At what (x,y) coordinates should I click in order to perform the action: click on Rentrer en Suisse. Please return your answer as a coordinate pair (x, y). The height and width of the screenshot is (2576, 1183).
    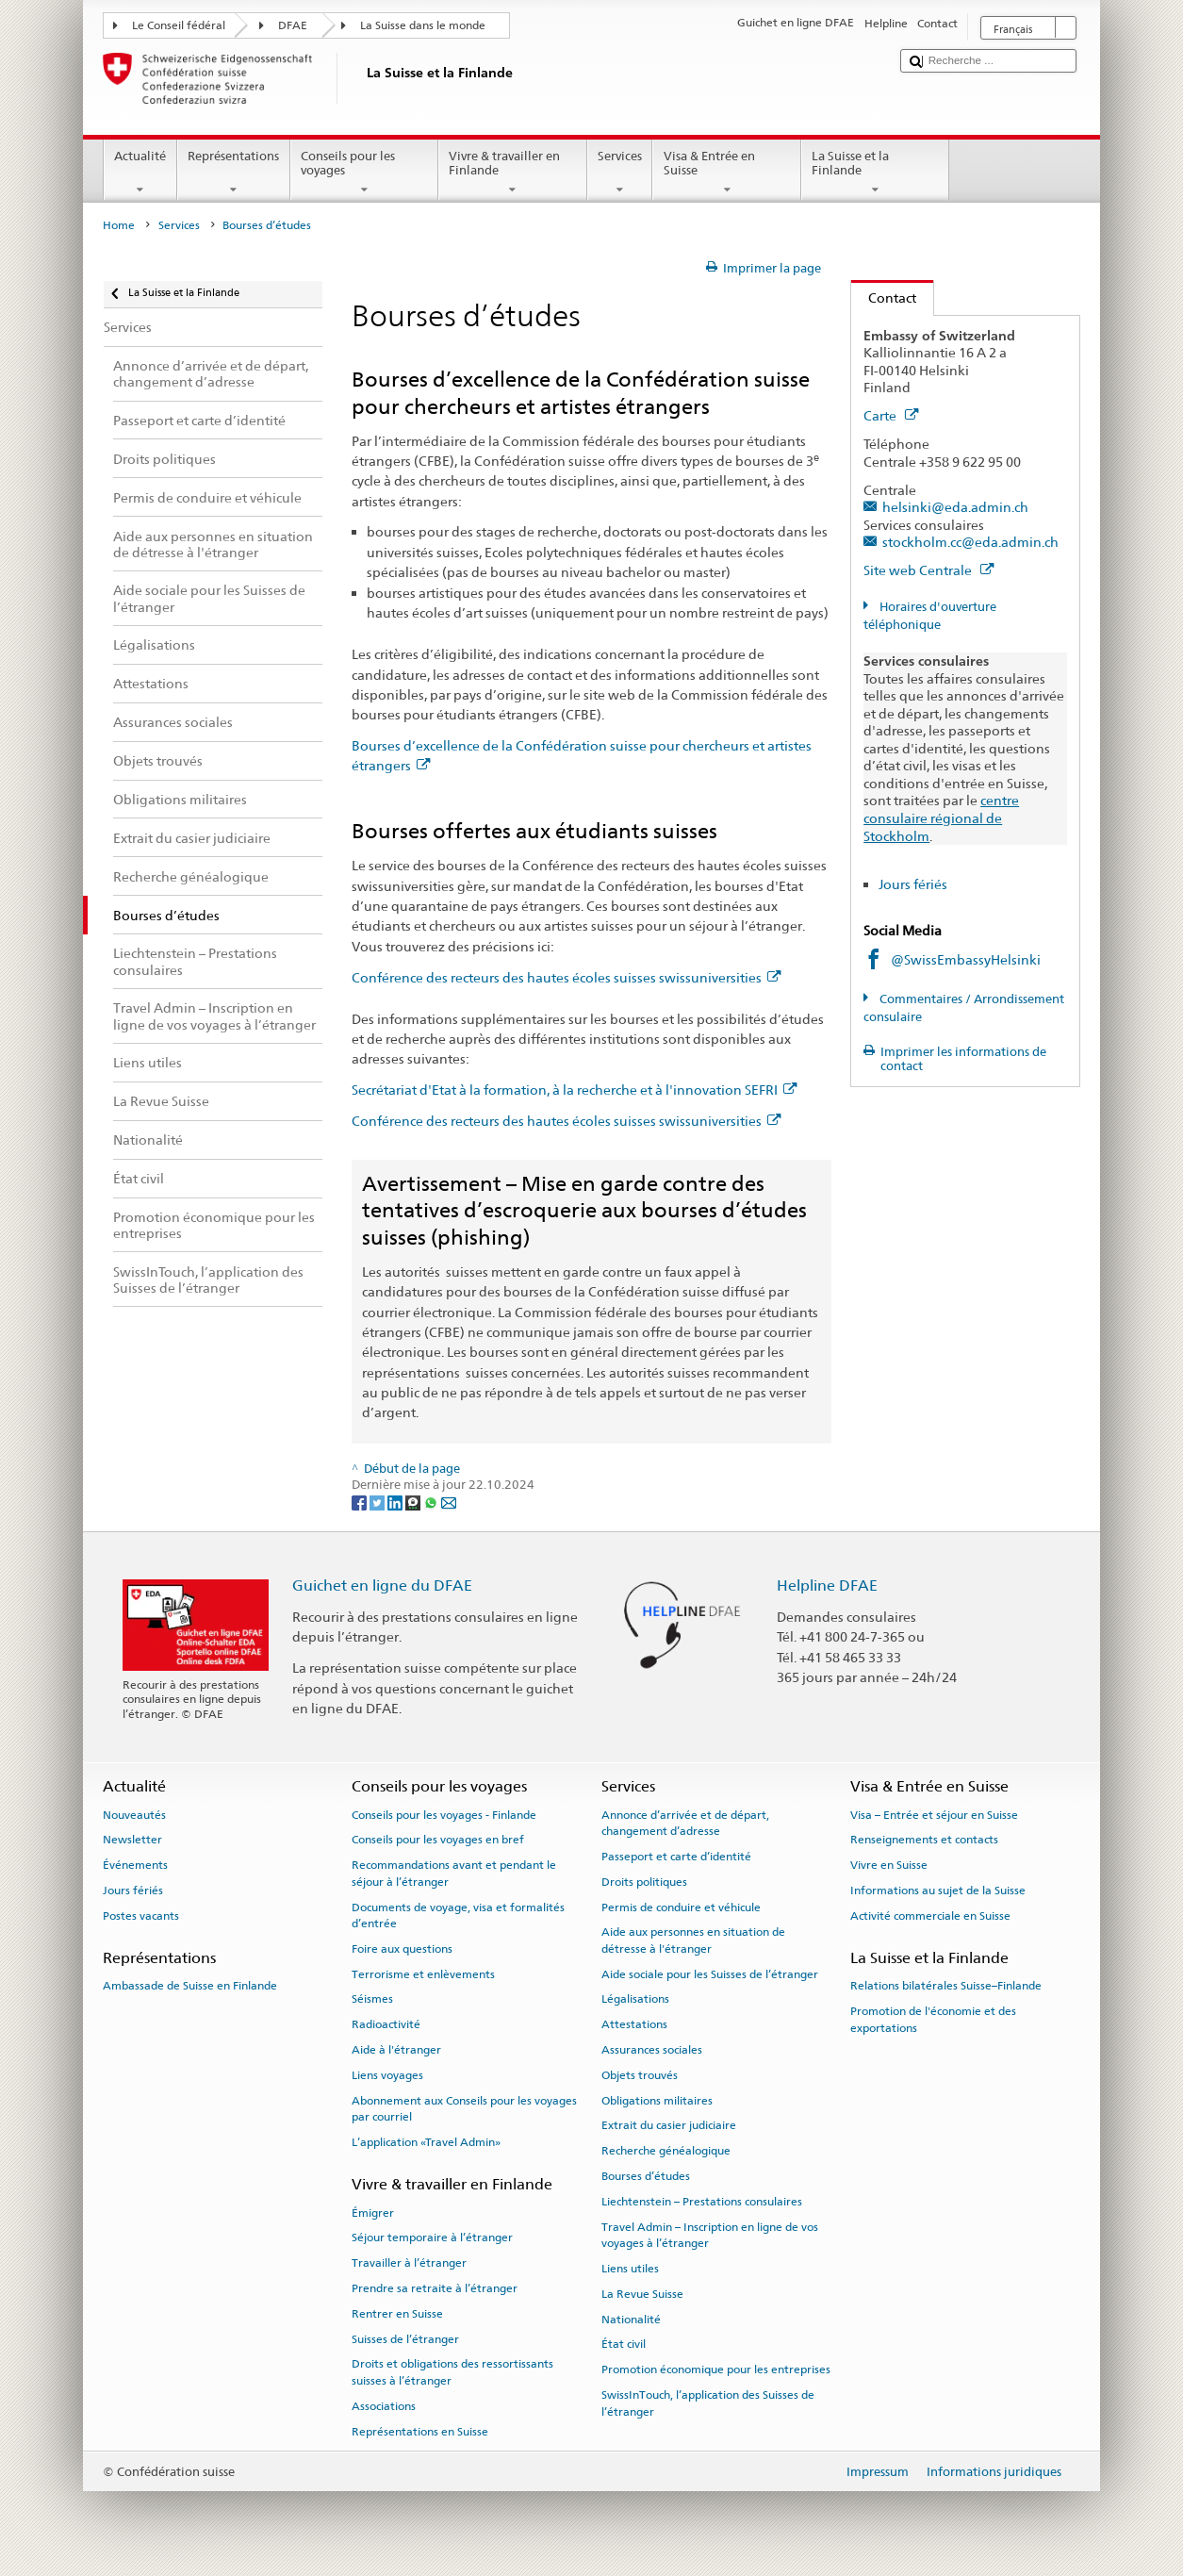
    Looking at the image, I should click on (397, 2313).